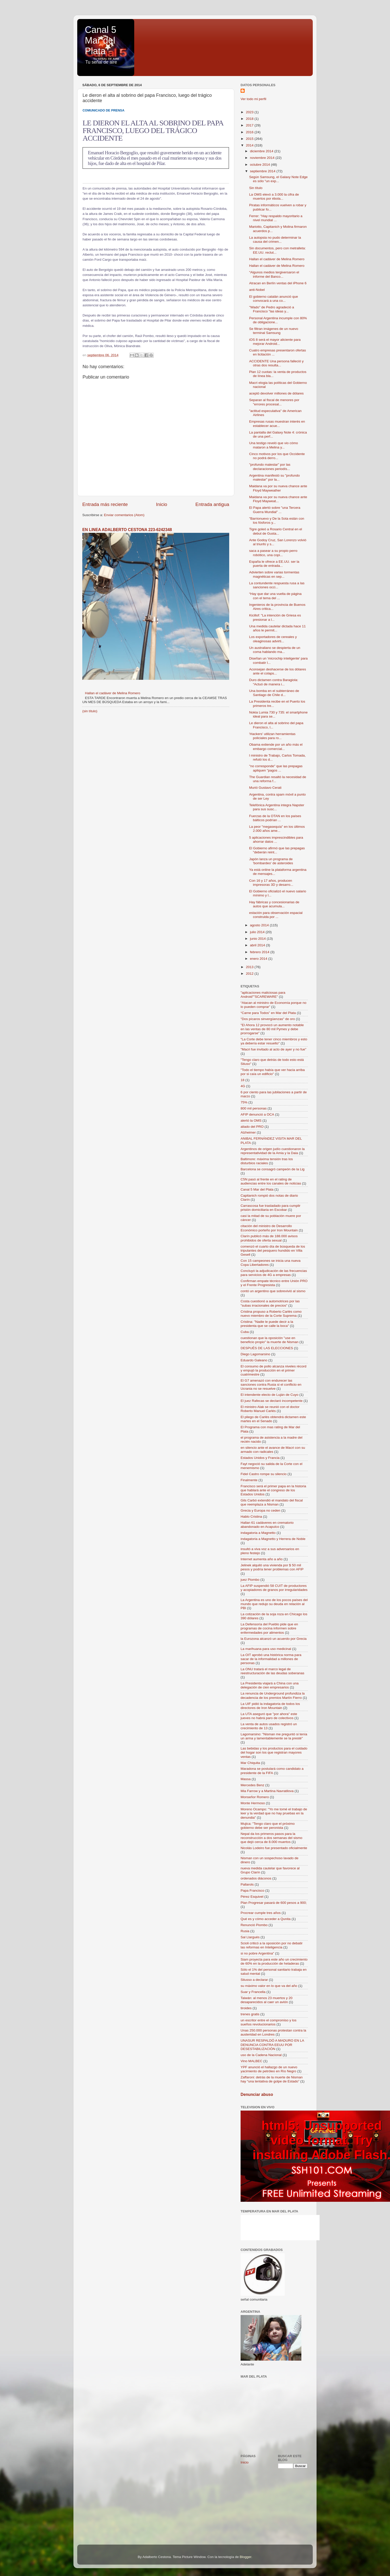 This screenshot has width=390, height=2576. I want to click on "El Ahora 12 provocó un aumento notable en las ventas de 80 mil Pymes y debe prorrogarse", so click(272, 1029).